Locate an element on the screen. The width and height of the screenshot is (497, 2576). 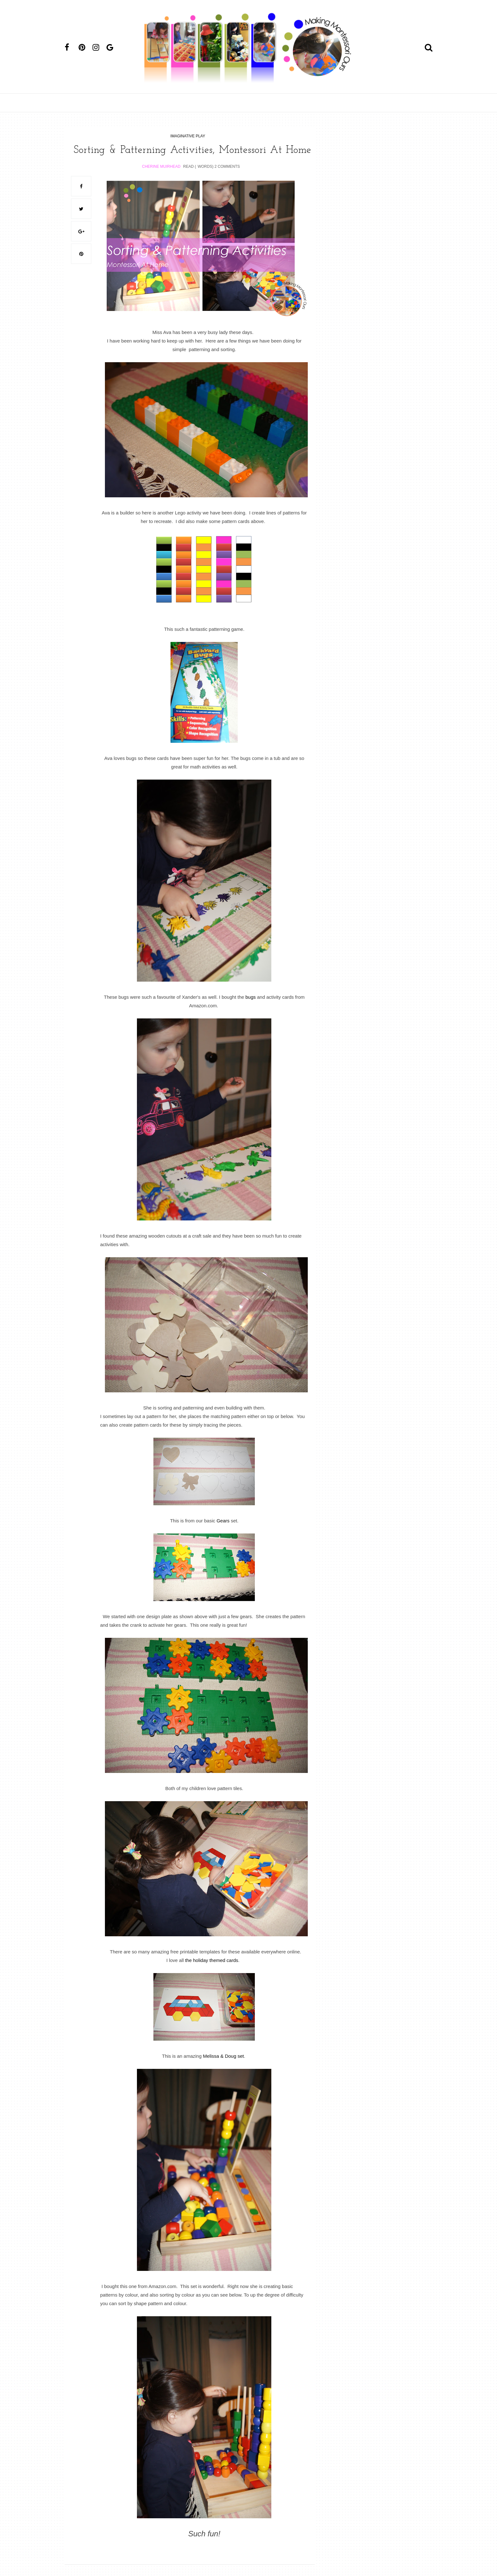
the holiday themed cards is located at coordinates (211, 1971).